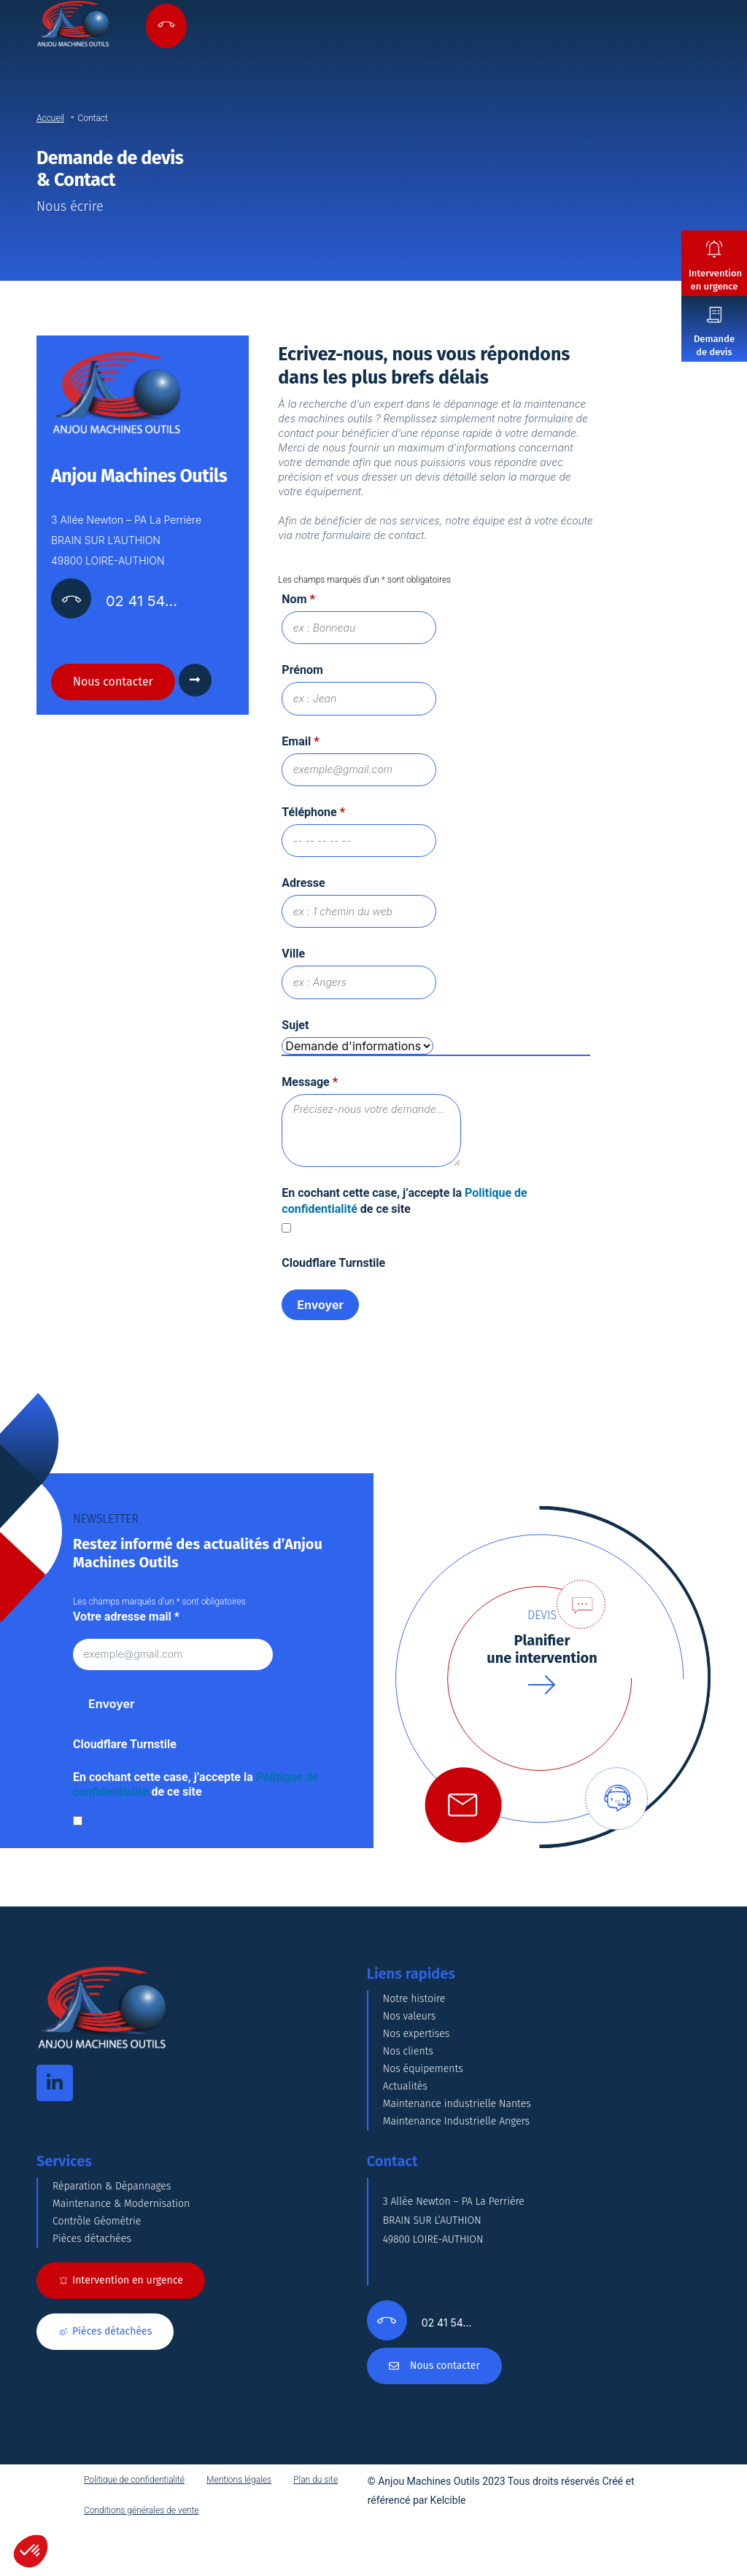 This screenshot has width=747, height=2576. Describe the element at coordinates (423, 2075) in the screenshot. I see `Nos équipements` at that location.